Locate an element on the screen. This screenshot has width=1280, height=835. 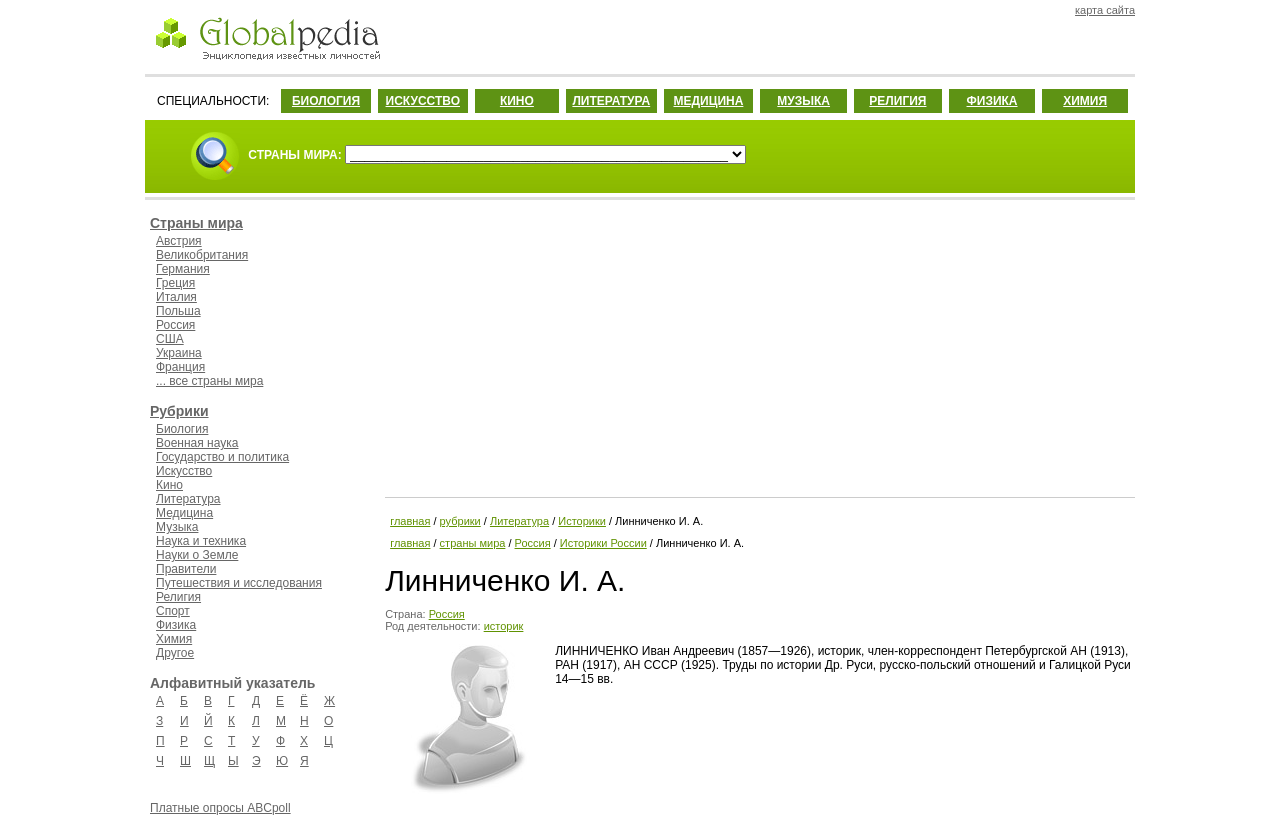
Музыка is located at coordinates (177, 527).